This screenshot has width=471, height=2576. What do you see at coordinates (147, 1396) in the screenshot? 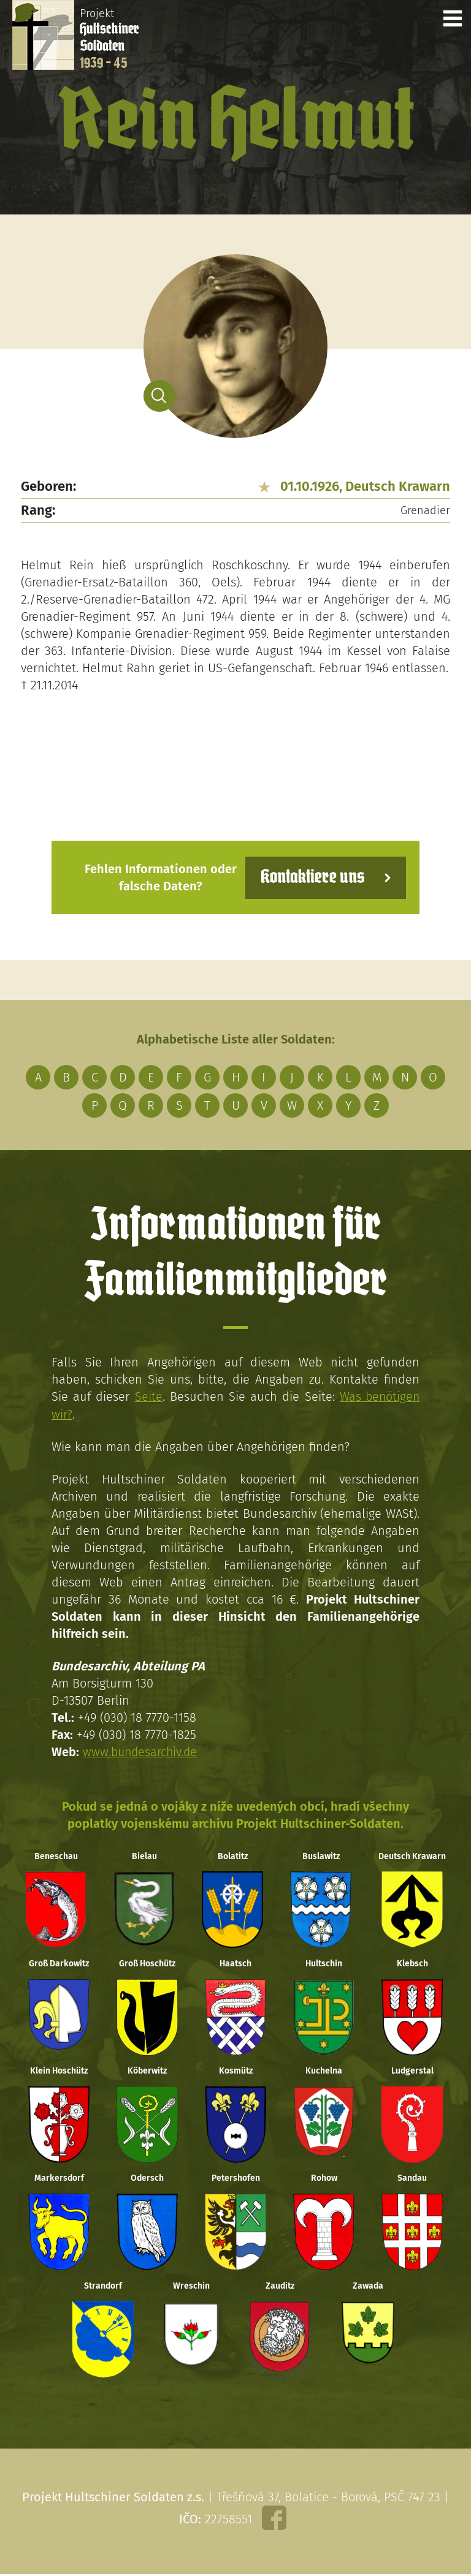
I see `Seite` at bounding box center [147, 1396].